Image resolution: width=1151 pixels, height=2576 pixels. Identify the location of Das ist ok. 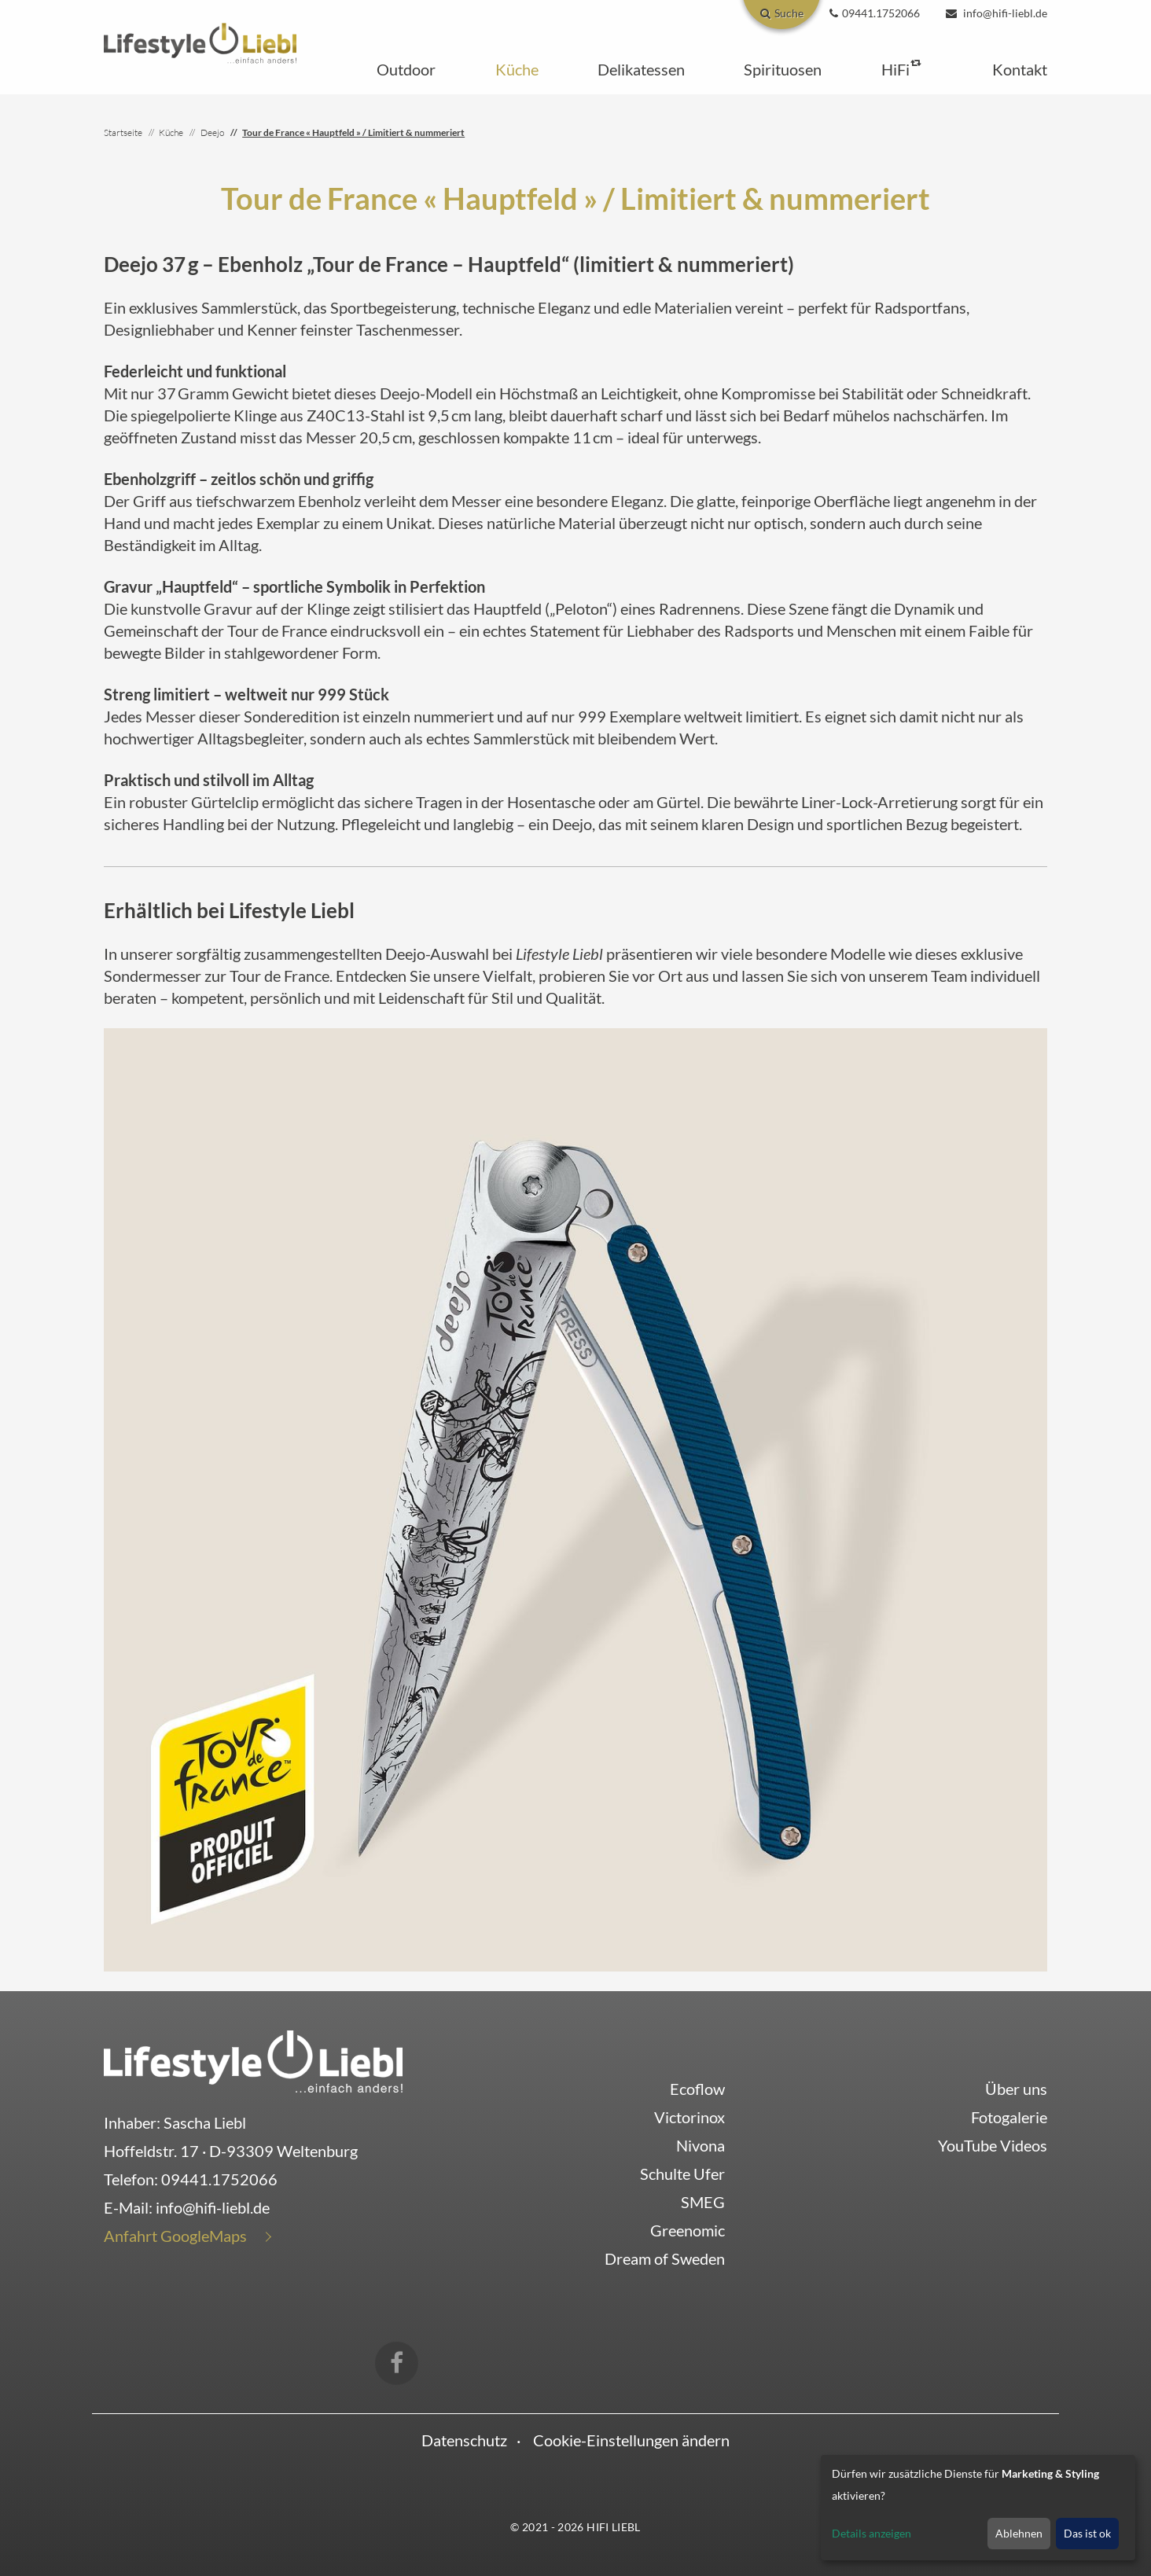
(1087, 2533).